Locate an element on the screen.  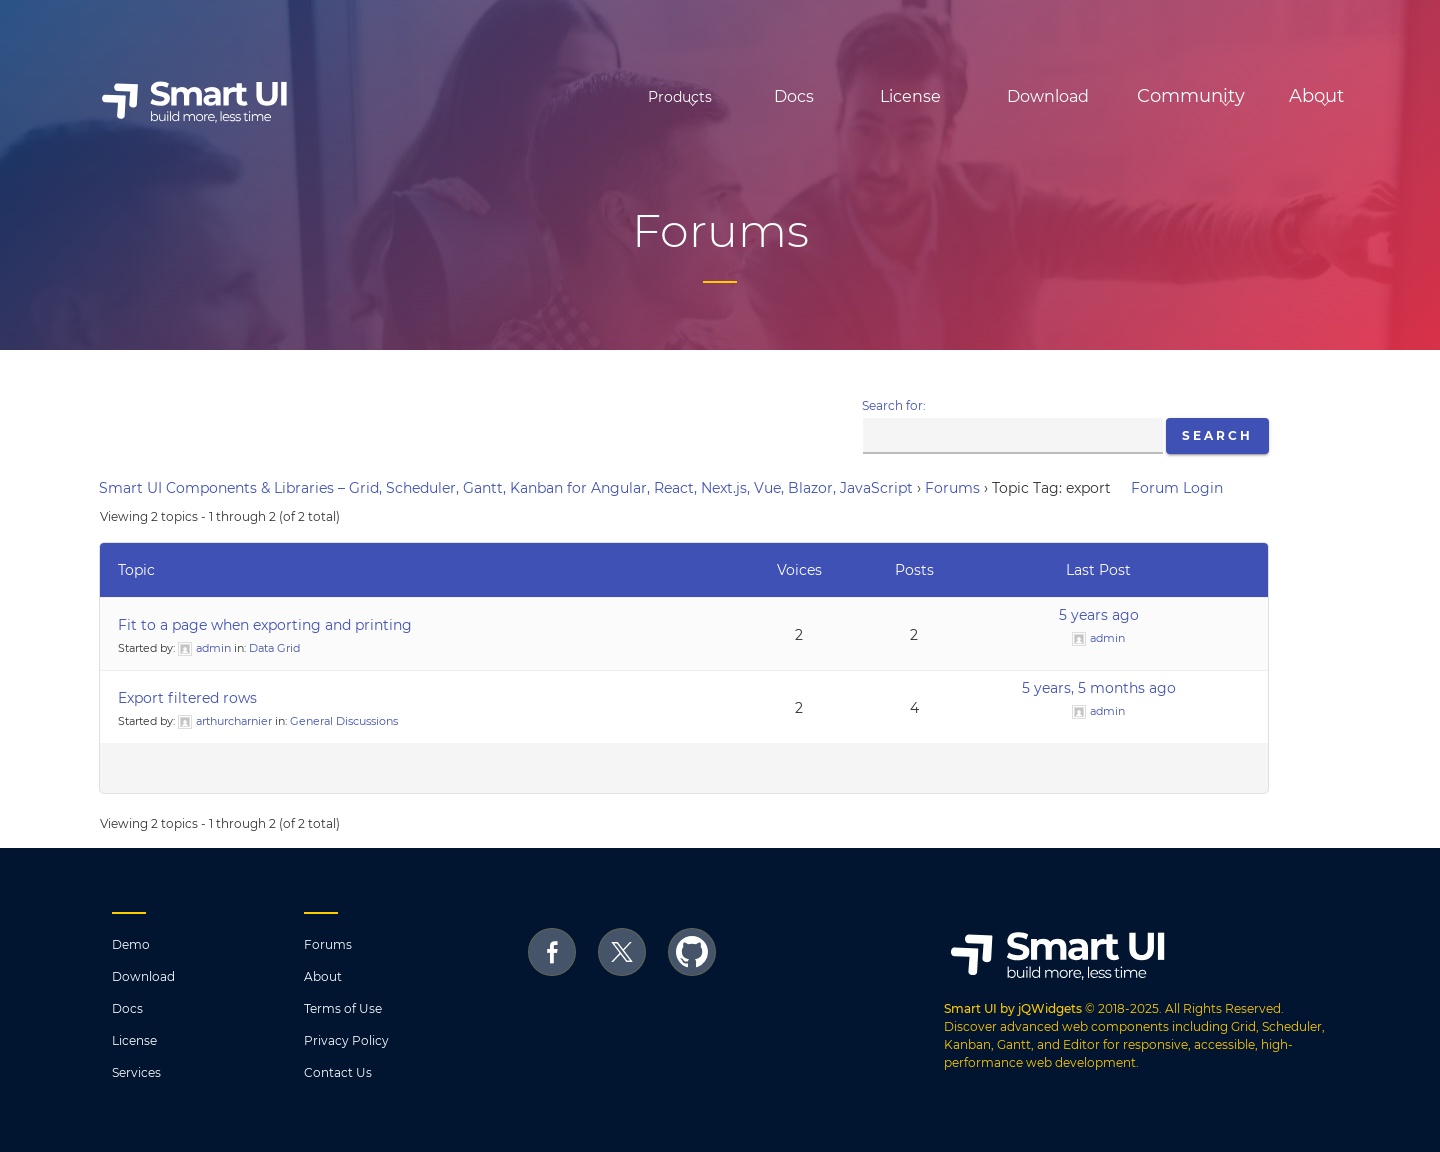
Docs is located at coordinates (709, 96).